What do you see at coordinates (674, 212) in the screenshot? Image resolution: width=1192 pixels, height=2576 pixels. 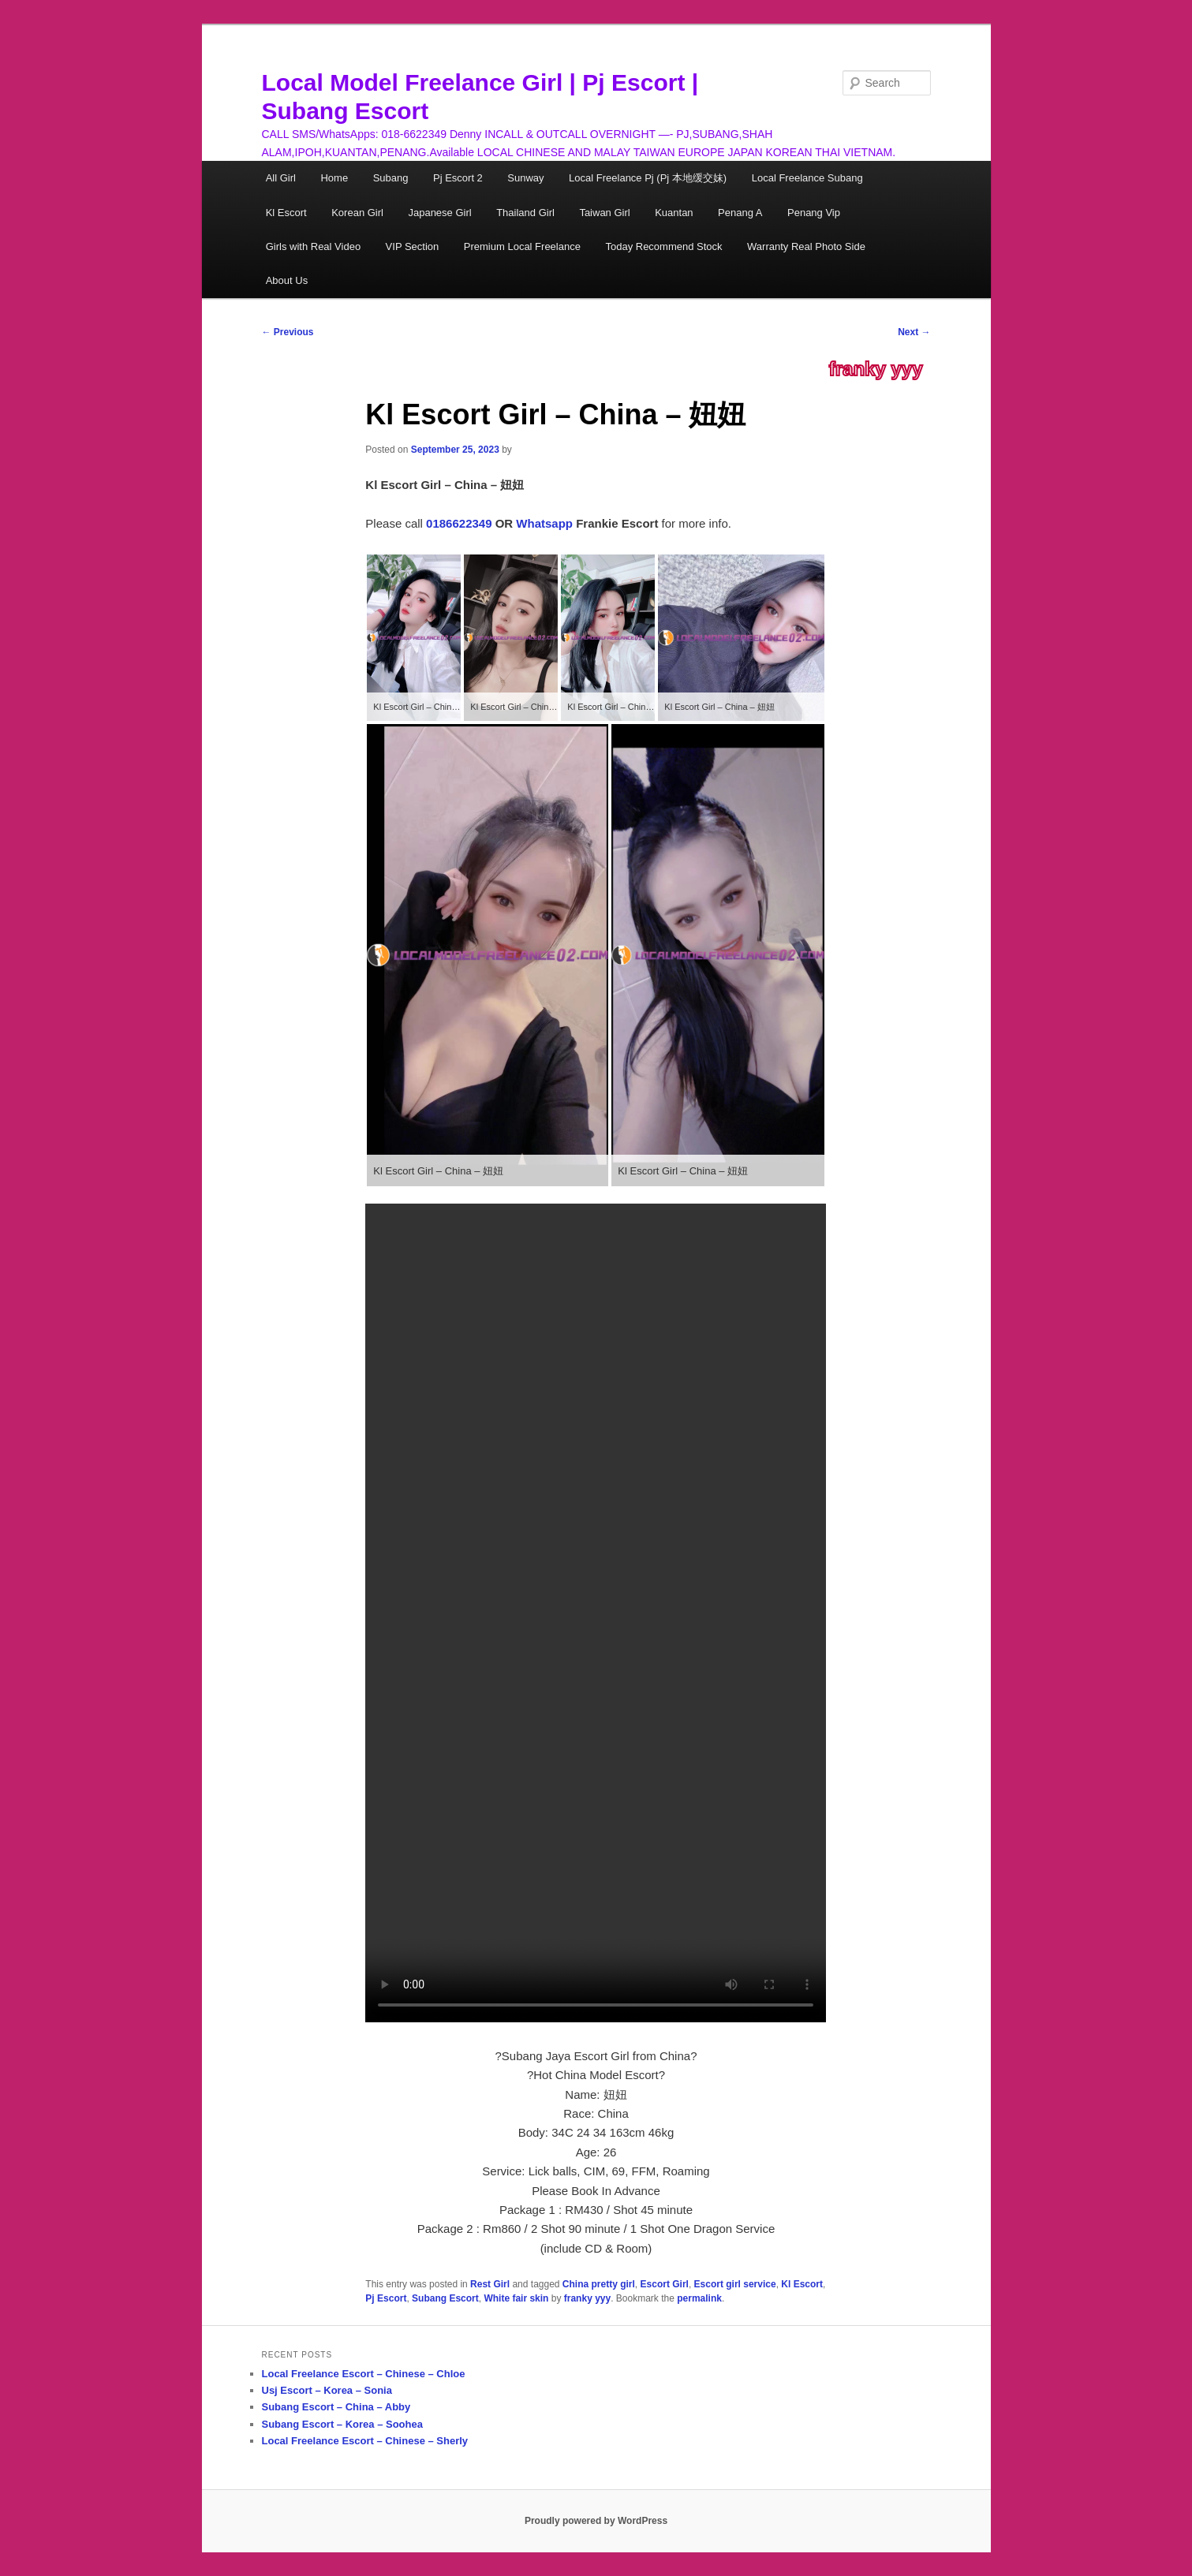 I see `Kuantan` at bounding box center [674, 212].